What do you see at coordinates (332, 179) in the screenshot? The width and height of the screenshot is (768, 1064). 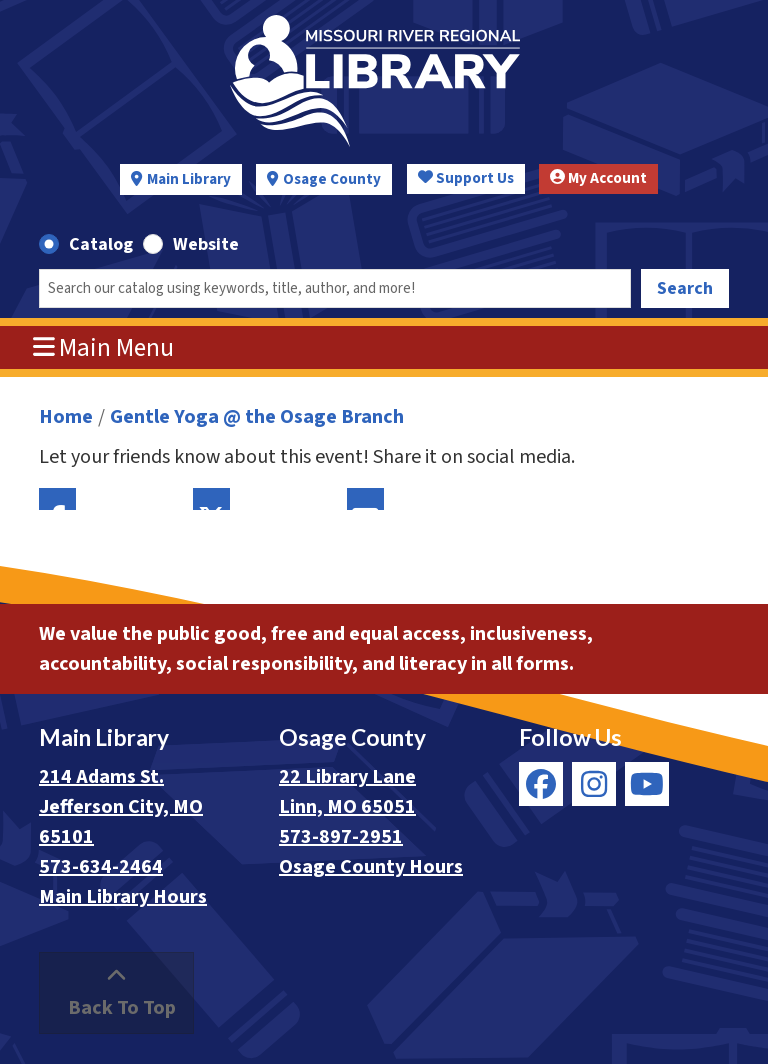 I see `Osage County` at bounding box center [332, 179].